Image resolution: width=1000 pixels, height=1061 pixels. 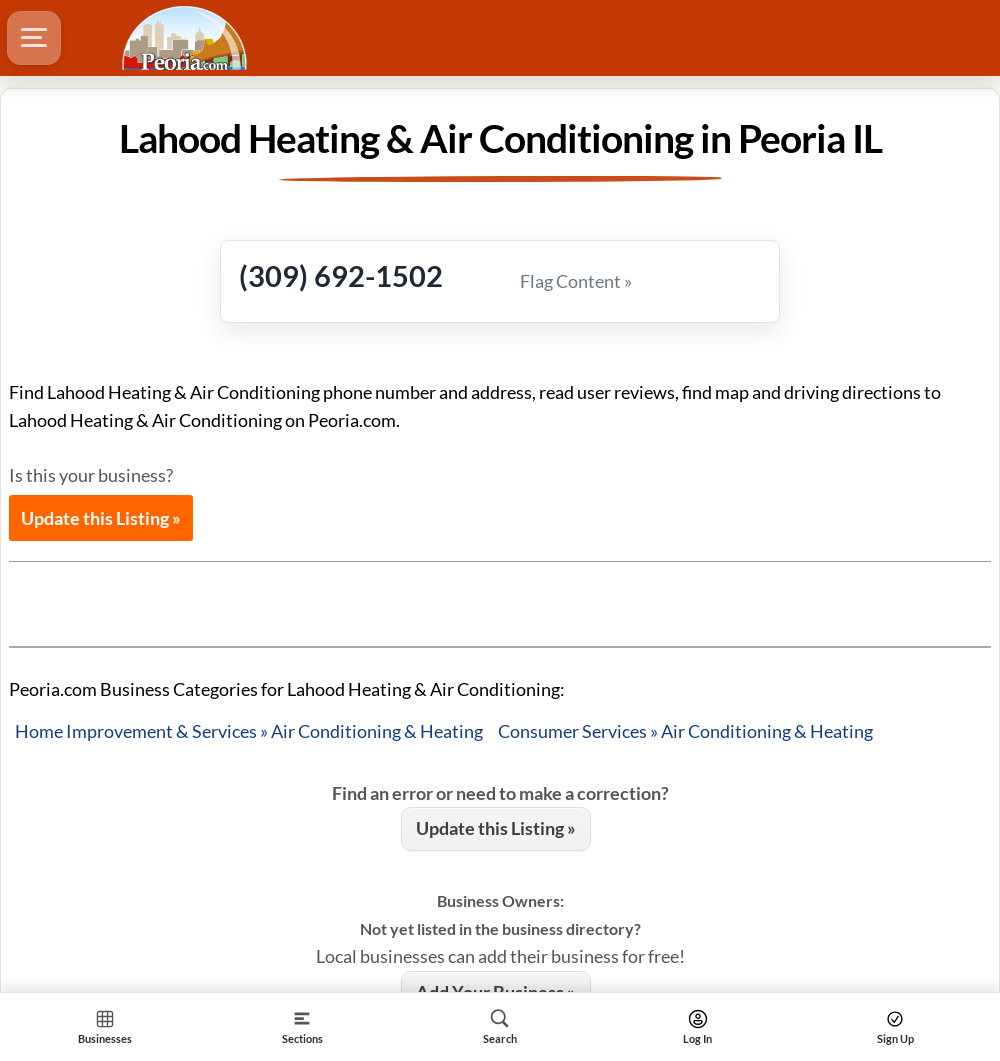 What do you see at coordinates (249, 731) in the screenshot?
I see `Home Improvement & Services » Air Conditioning & Heating` at bounding box center [249, 731].